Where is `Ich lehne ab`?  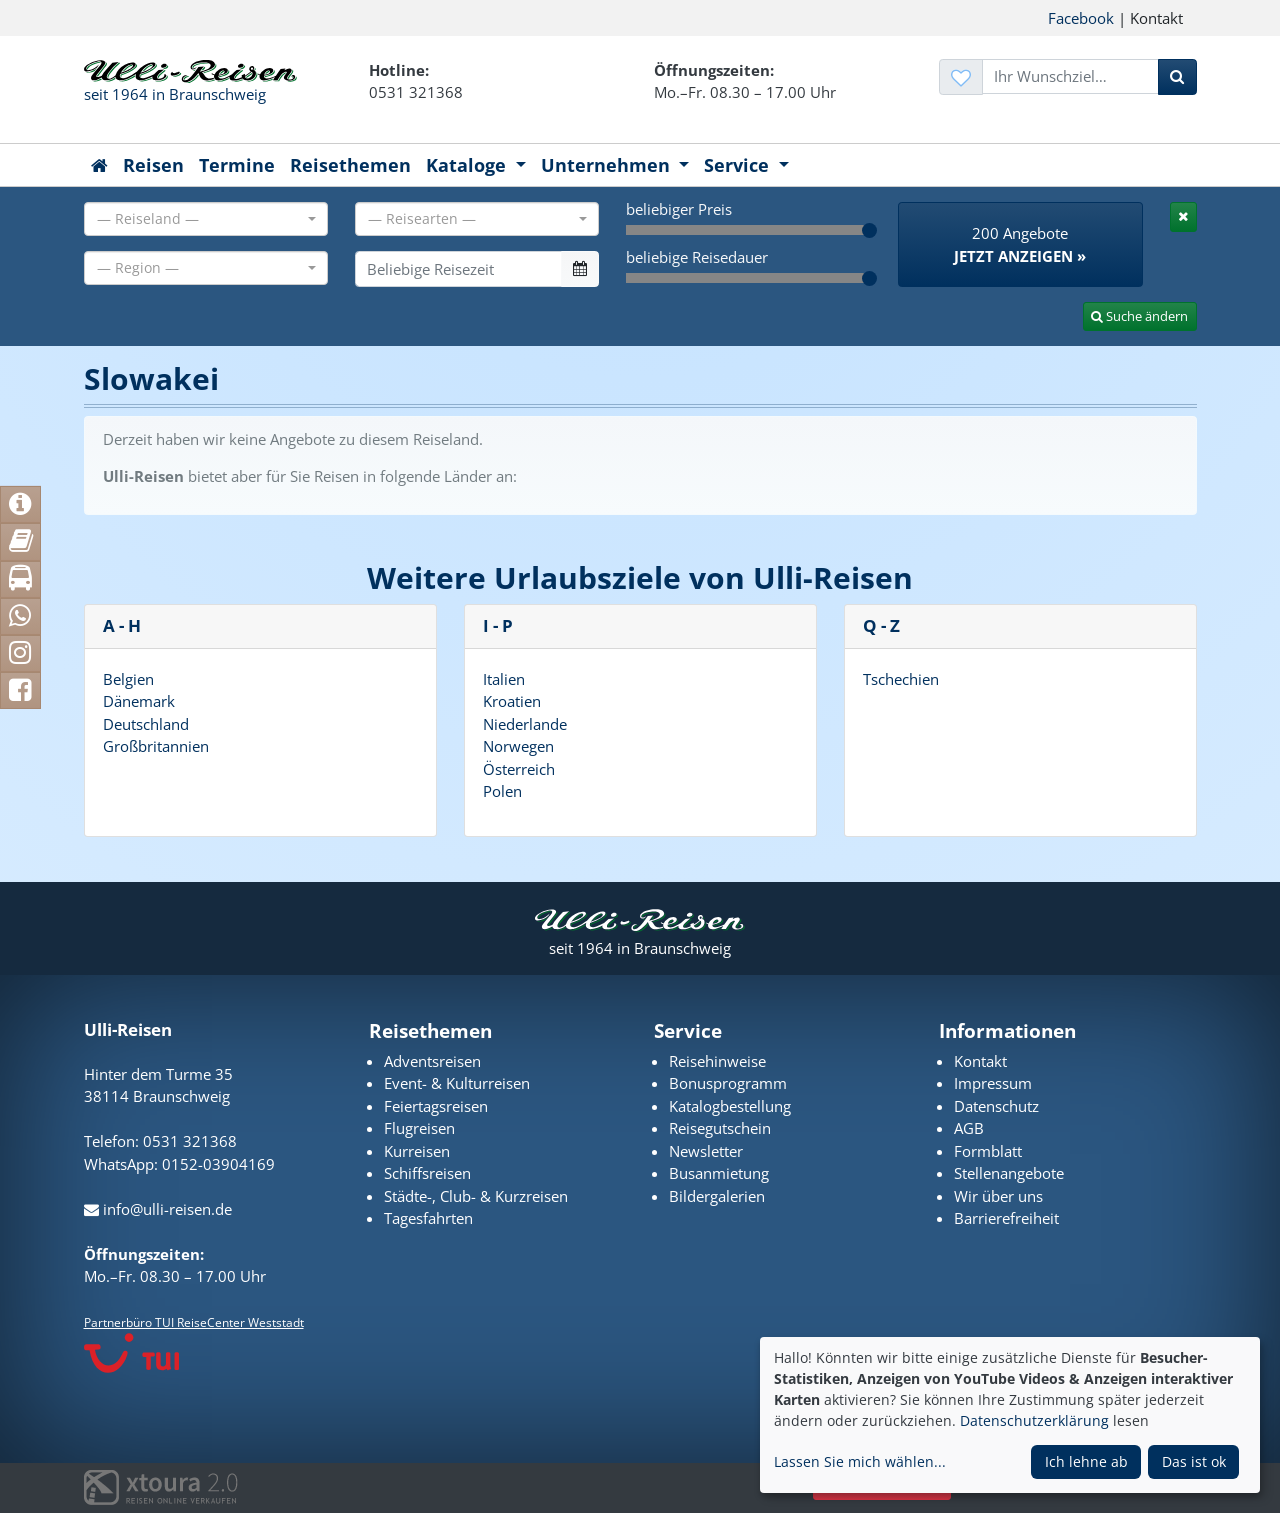 Ich lehne ab is located at coordinates (1086, 1461).